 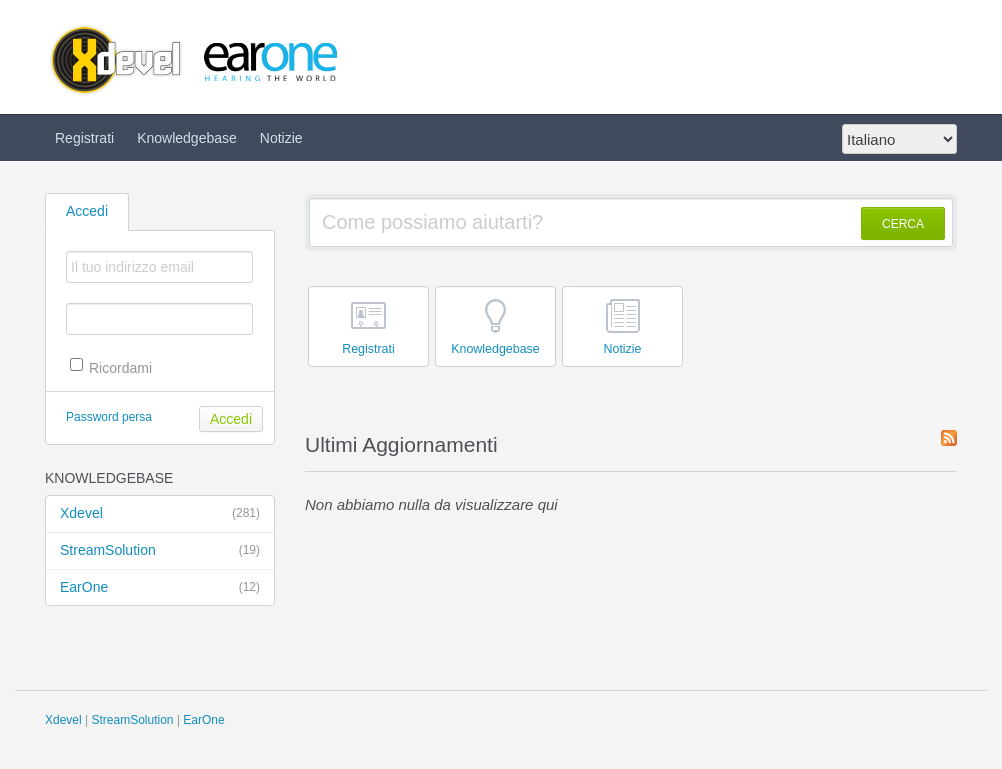 I want to click on EarOne, so click(x=160, y=588).